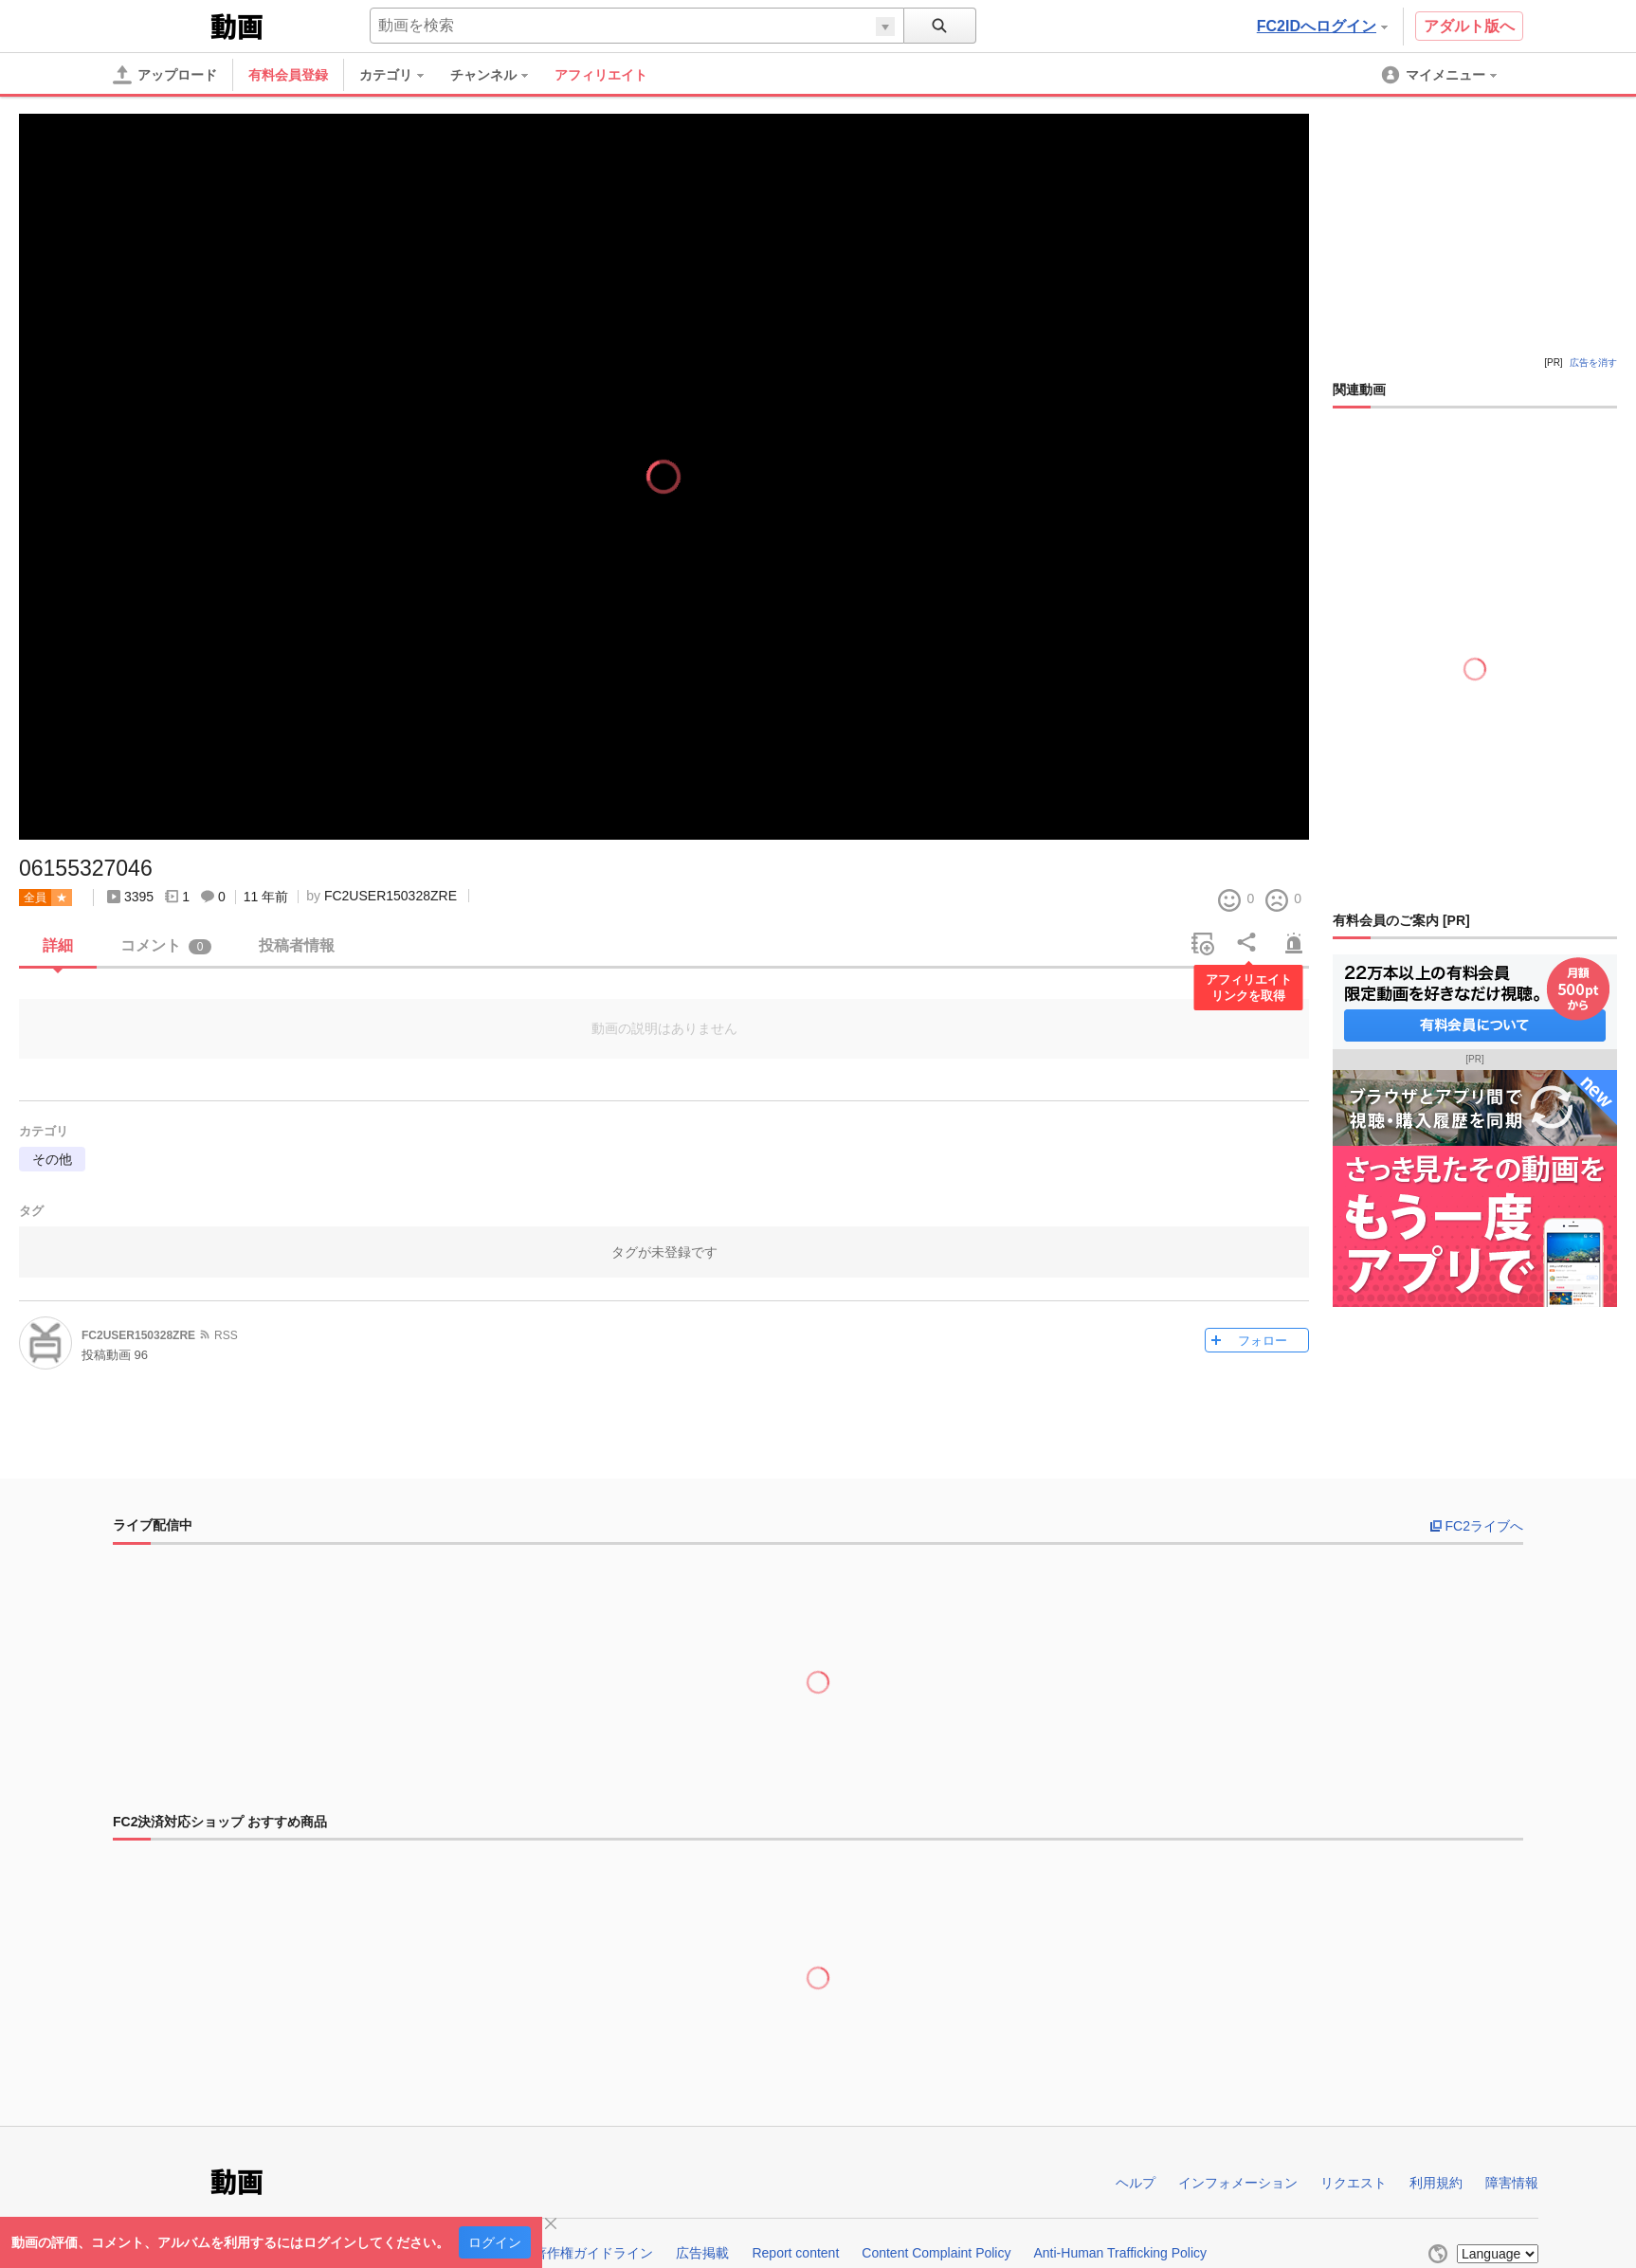 The image size is (1636, 2268). What do you see at coordinates (165, 75) in the screenshot?
I see `[アップロード]` at bounding box center [165, 75].